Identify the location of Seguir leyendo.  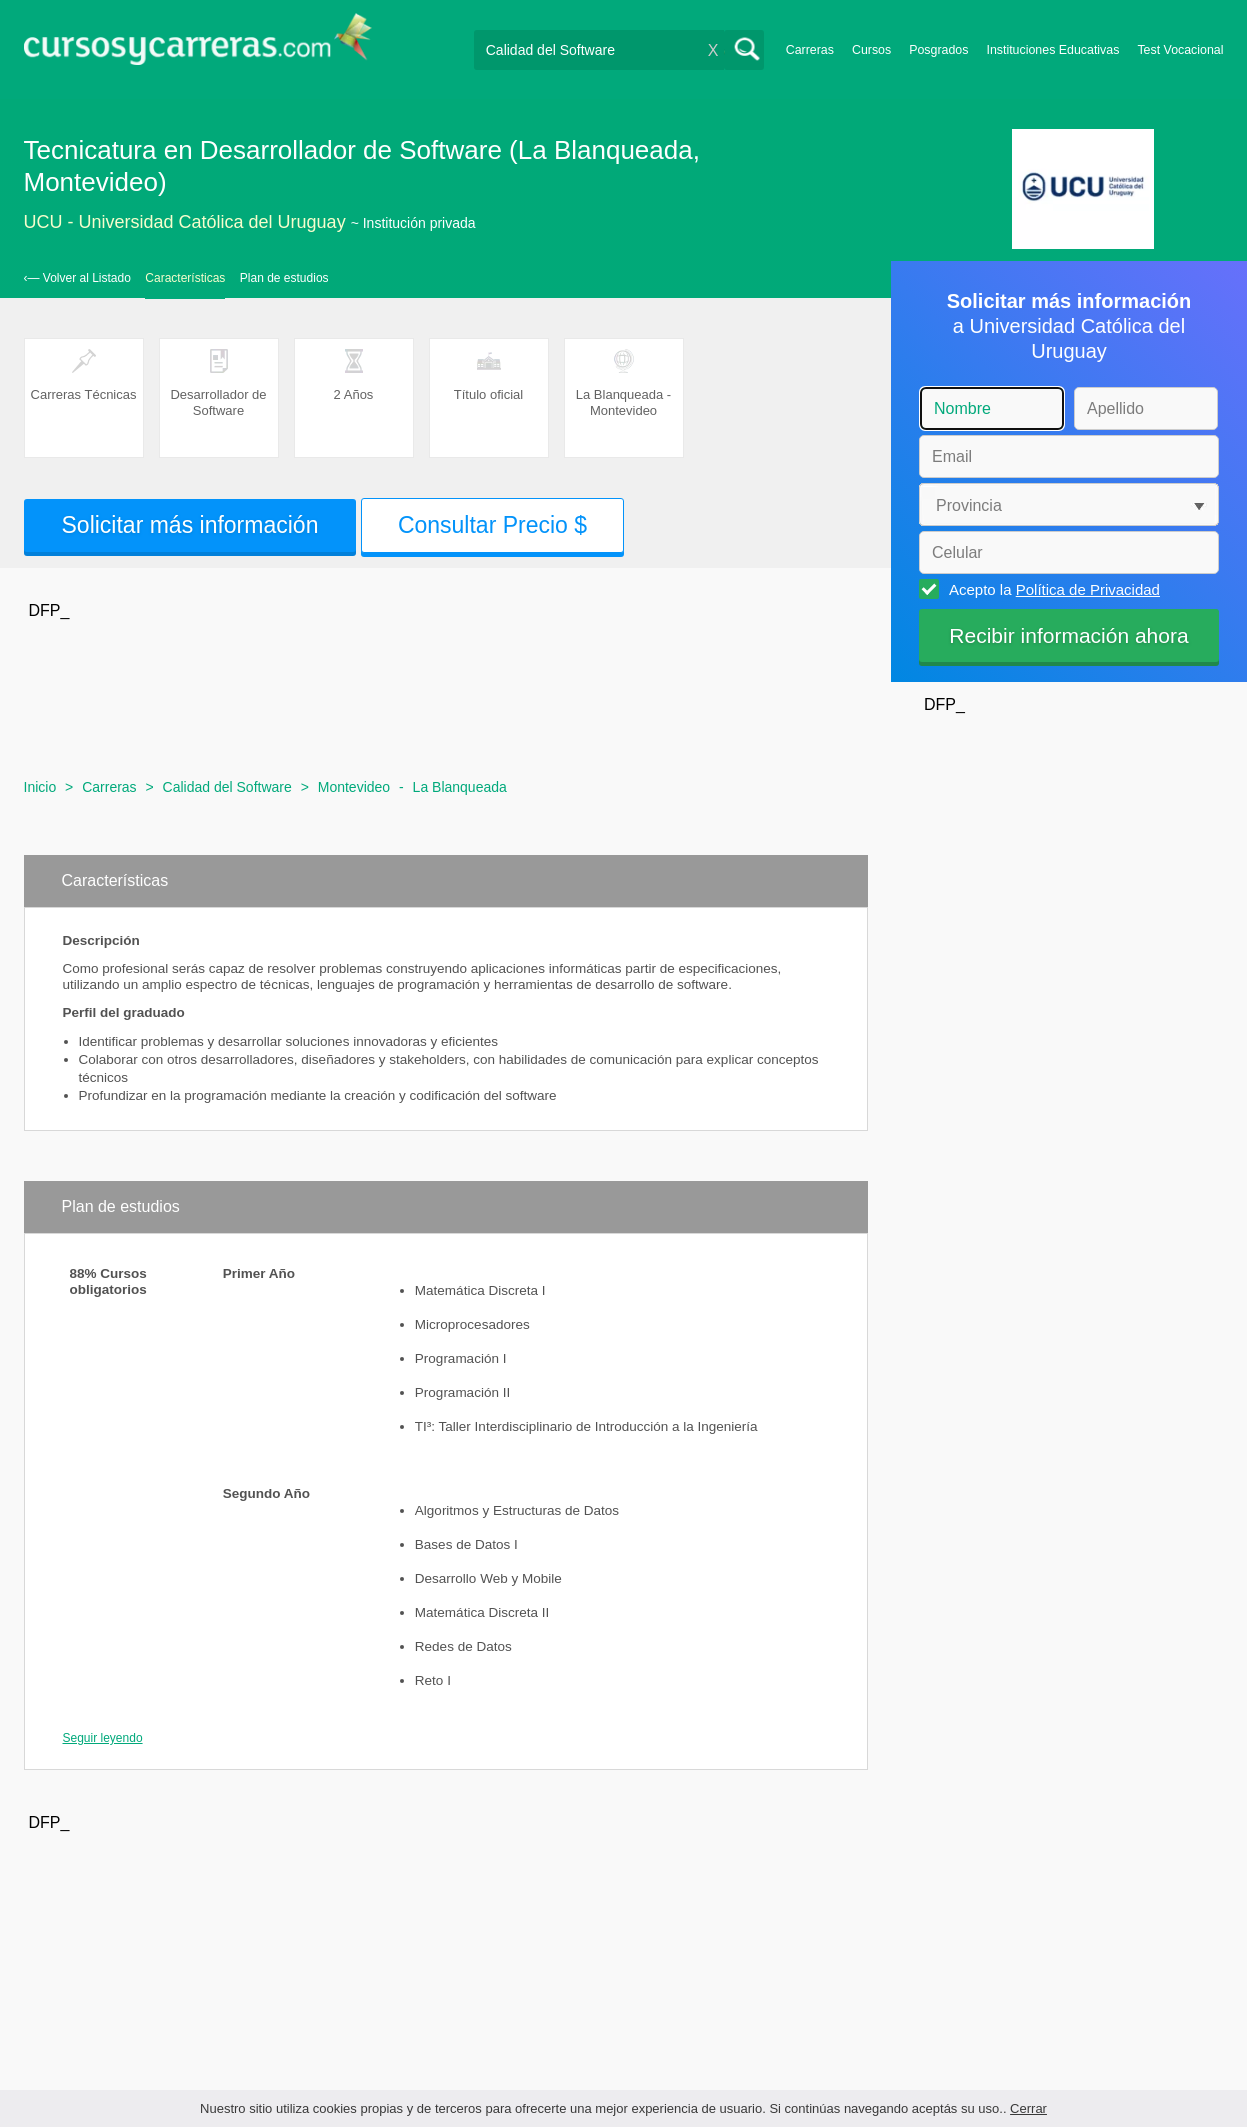
(103, 1738).